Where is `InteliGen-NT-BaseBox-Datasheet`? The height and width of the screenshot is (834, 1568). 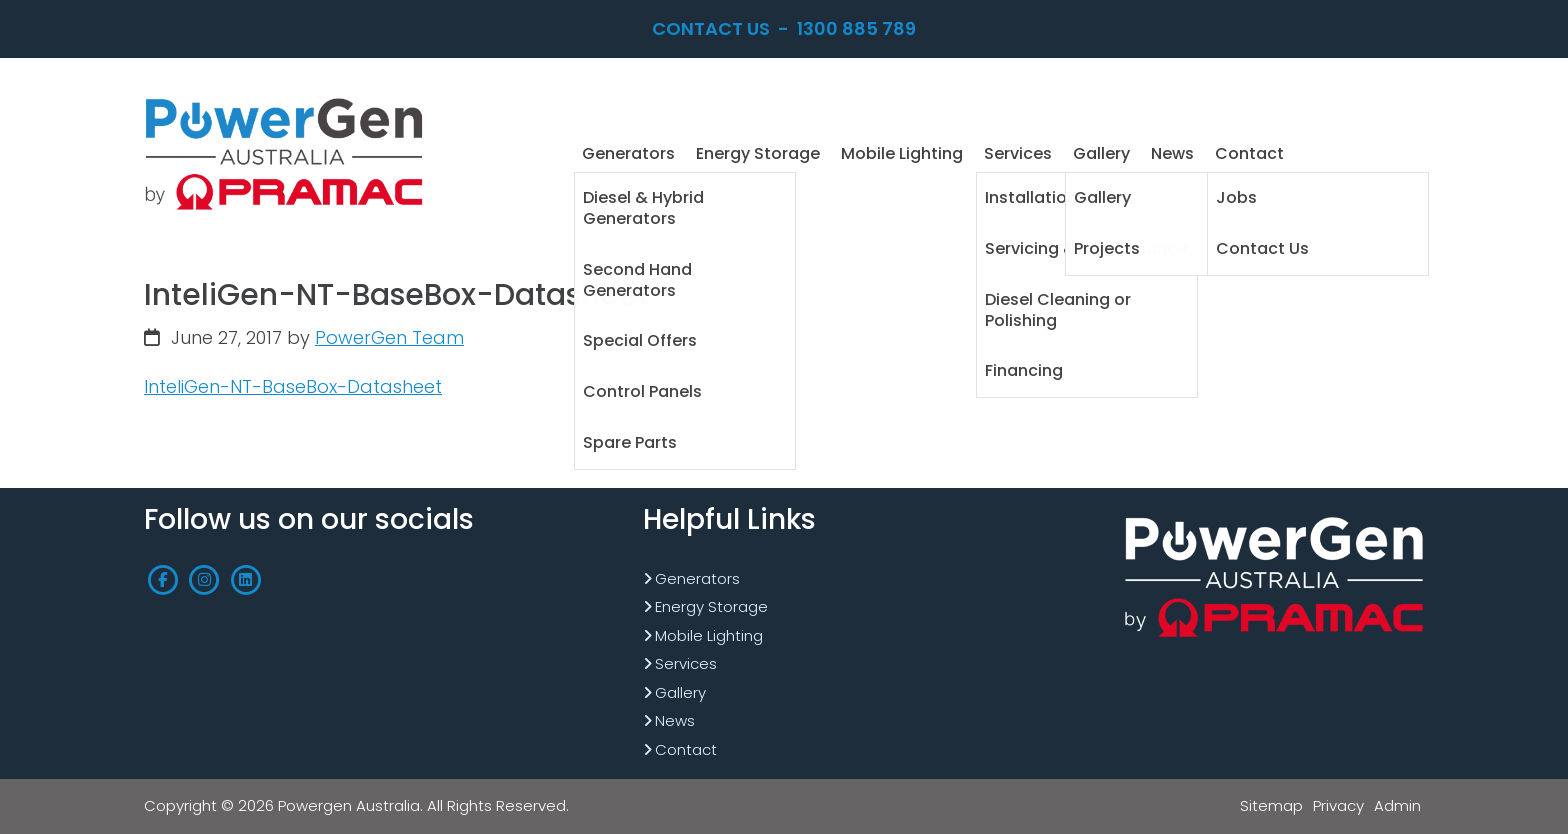 InteliGen-NT-BaseBox-Datasheet is located at coordinates (293, 386).